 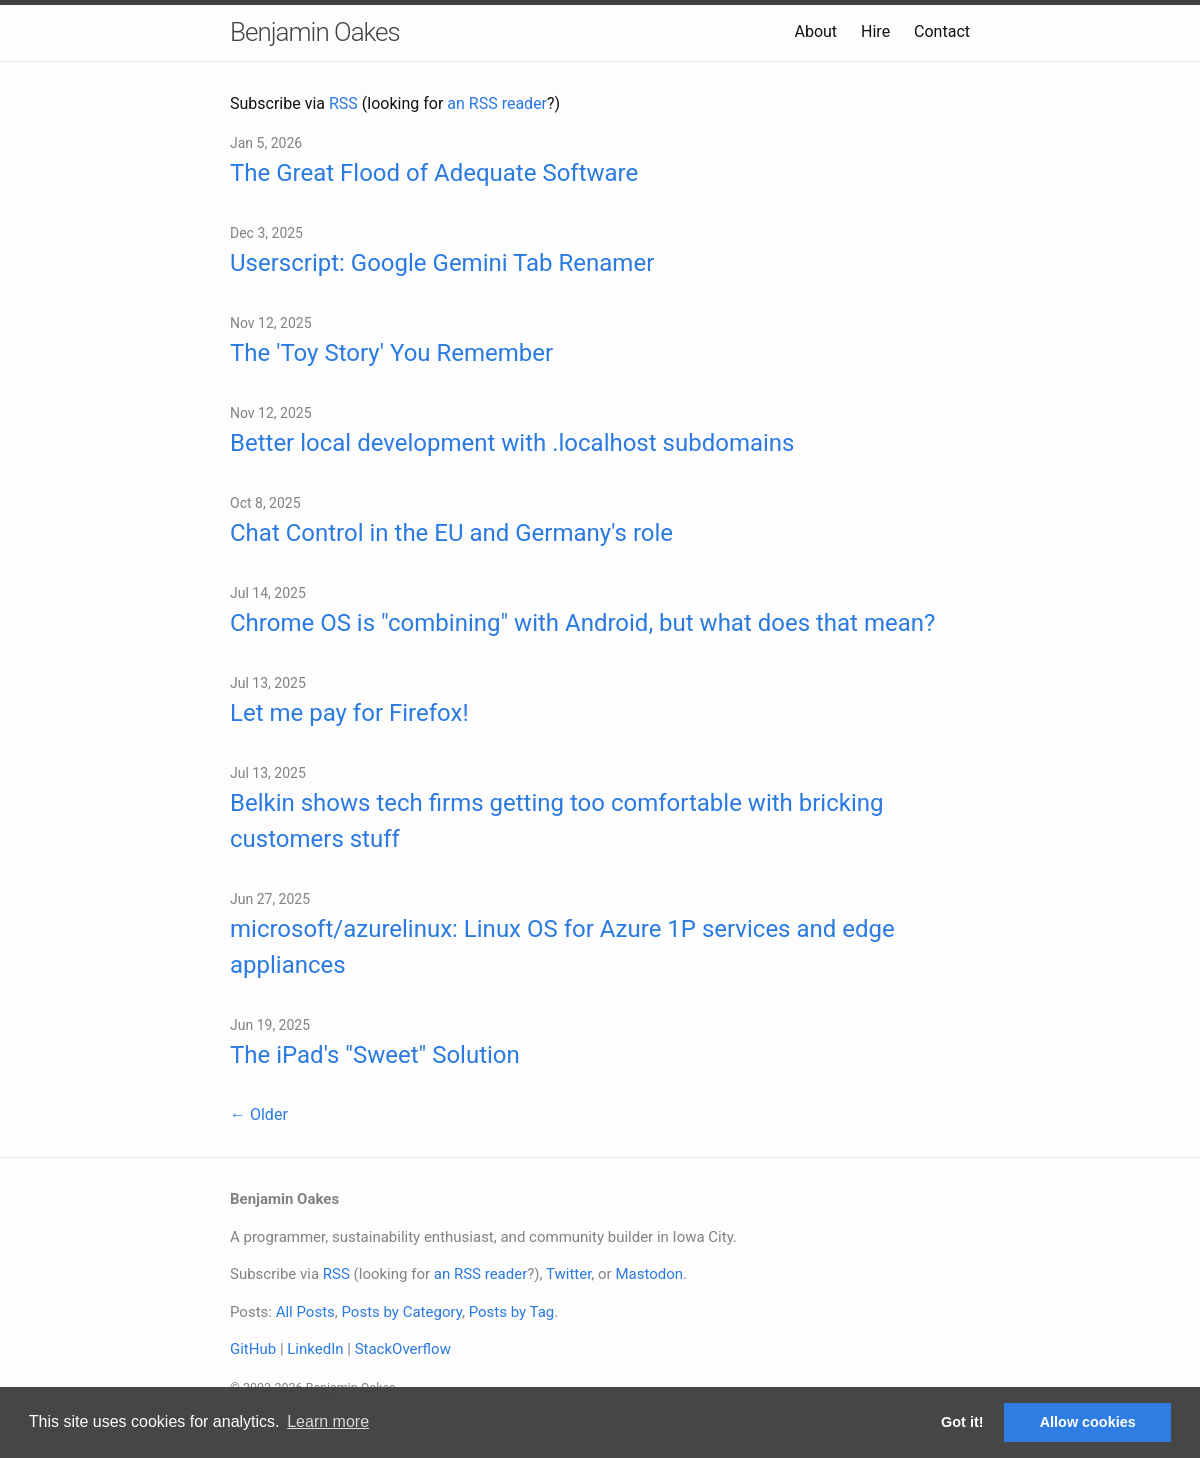 What do you see at coordinates (375, 1055) in the screenshot?
I see `The iPad's "Sweet" Solution` at bounding box center [375, 1055].